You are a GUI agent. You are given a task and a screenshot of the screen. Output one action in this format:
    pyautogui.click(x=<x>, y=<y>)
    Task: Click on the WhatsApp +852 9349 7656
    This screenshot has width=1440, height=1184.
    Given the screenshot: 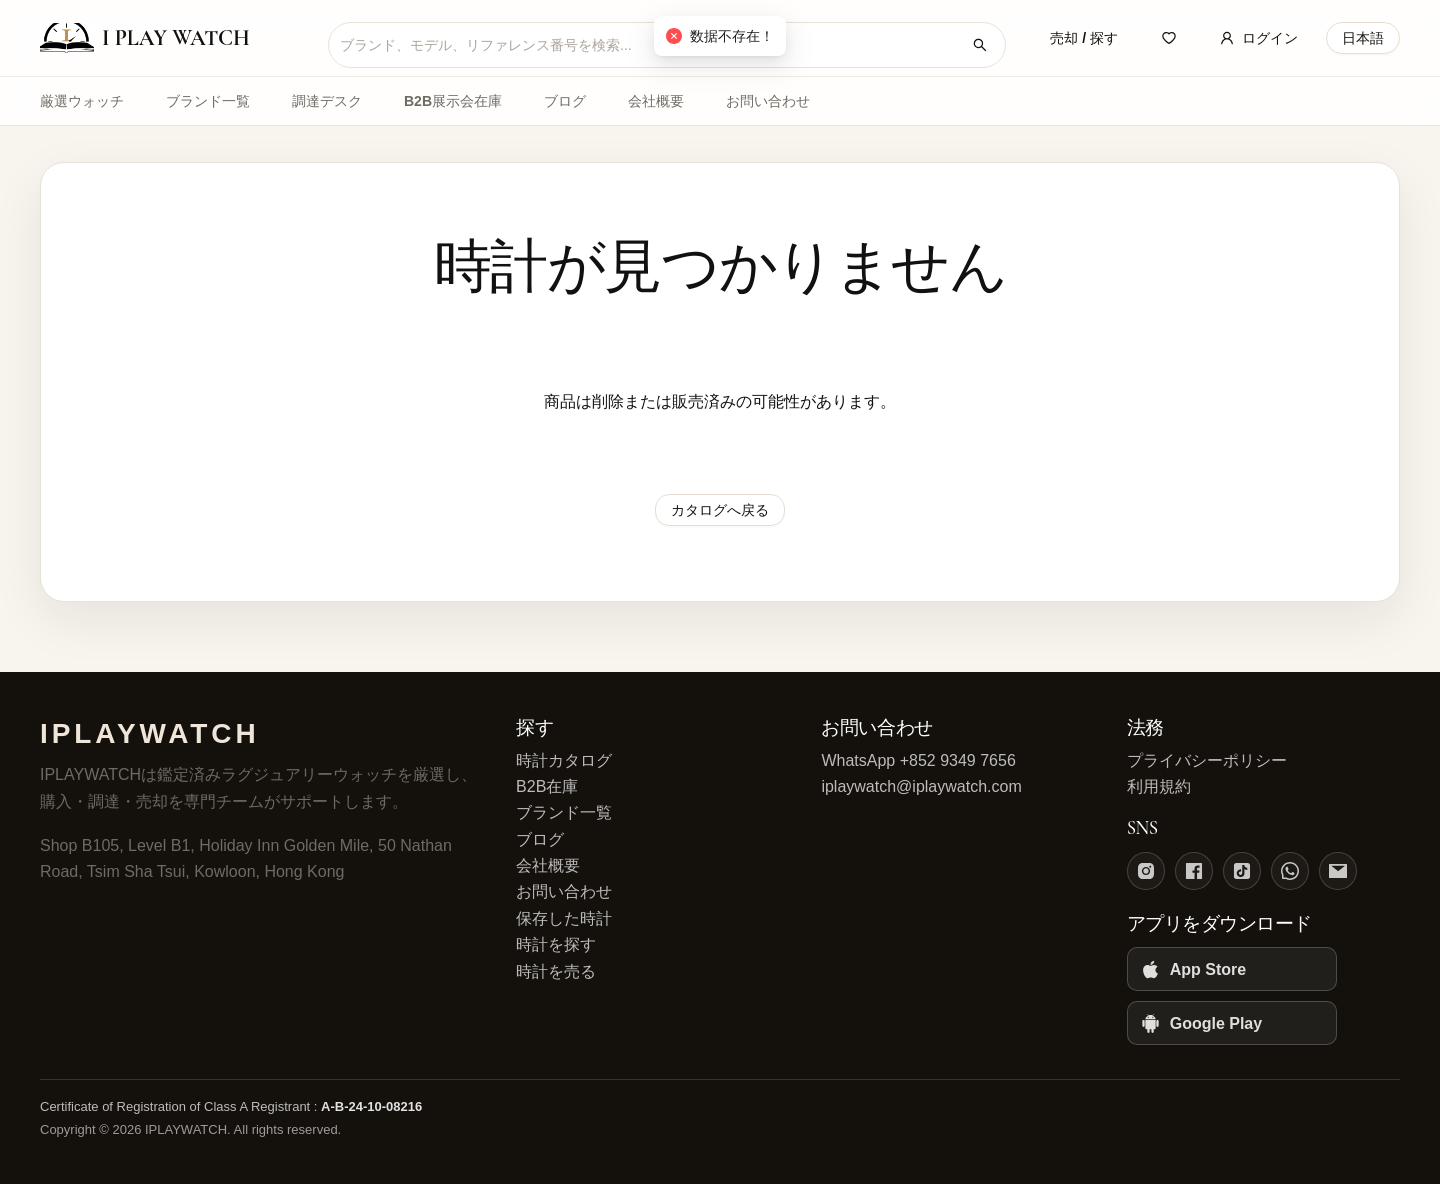 What is the action you would take?
    pyautogui.click(x=918, y=760)
    